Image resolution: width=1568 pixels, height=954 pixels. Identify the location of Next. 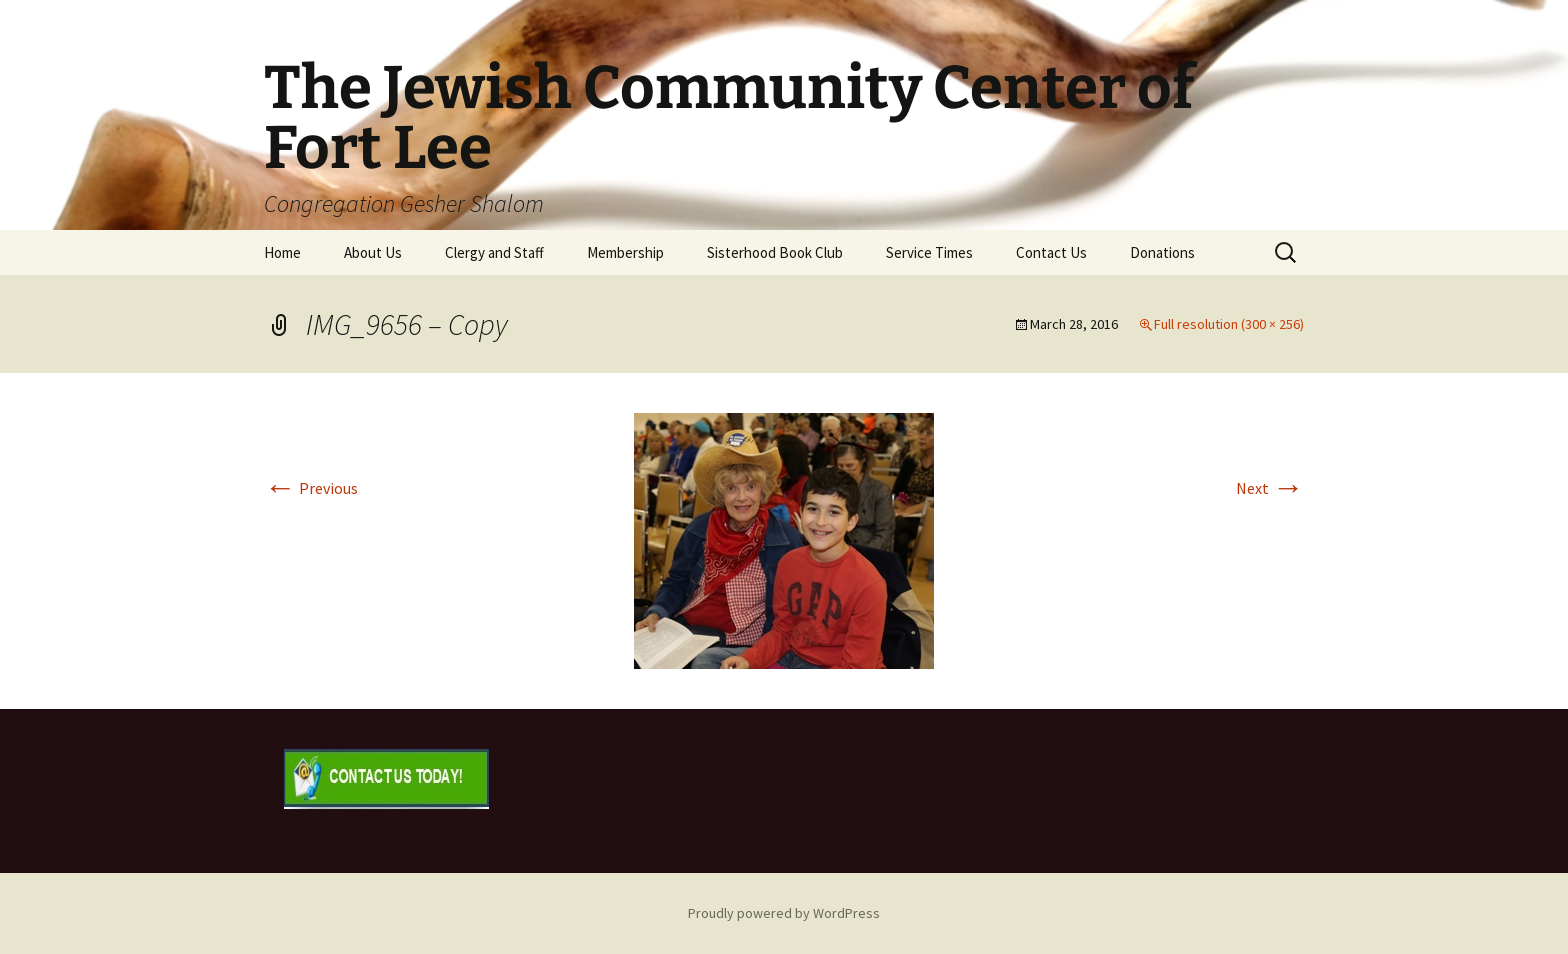
(1270, 488).